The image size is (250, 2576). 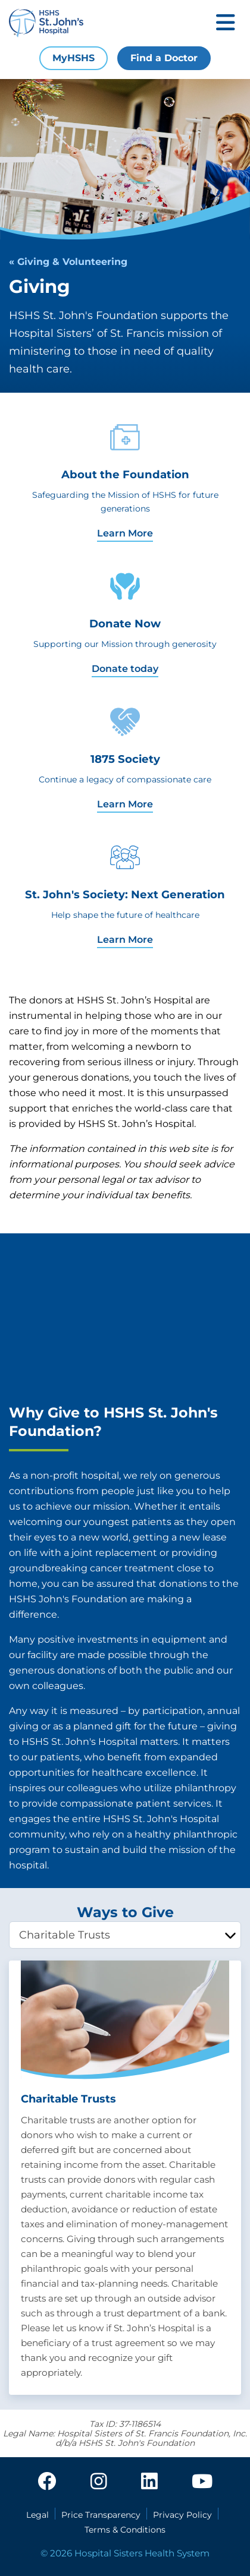 What do you see at coordinates (164, 58) in the screenshot?
I see `Find a Doctor` at bounding box center [164, 58].